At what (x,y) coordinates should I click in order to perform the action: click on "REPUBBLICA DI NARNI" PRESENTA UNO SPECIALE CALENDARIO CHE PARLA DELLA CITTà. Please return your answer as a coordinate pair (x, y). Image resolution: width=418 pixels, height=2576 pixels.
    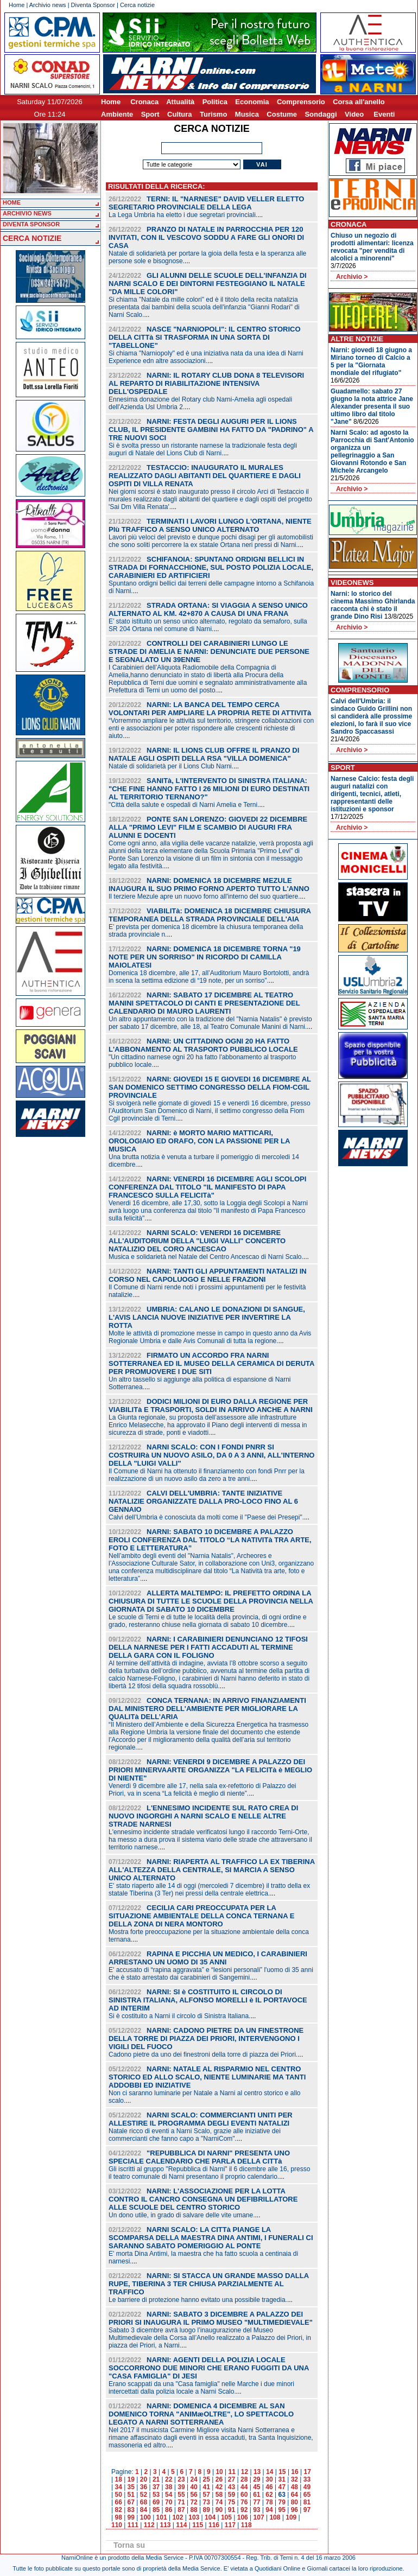
    Looking at the image, I should click on (199, 2157).